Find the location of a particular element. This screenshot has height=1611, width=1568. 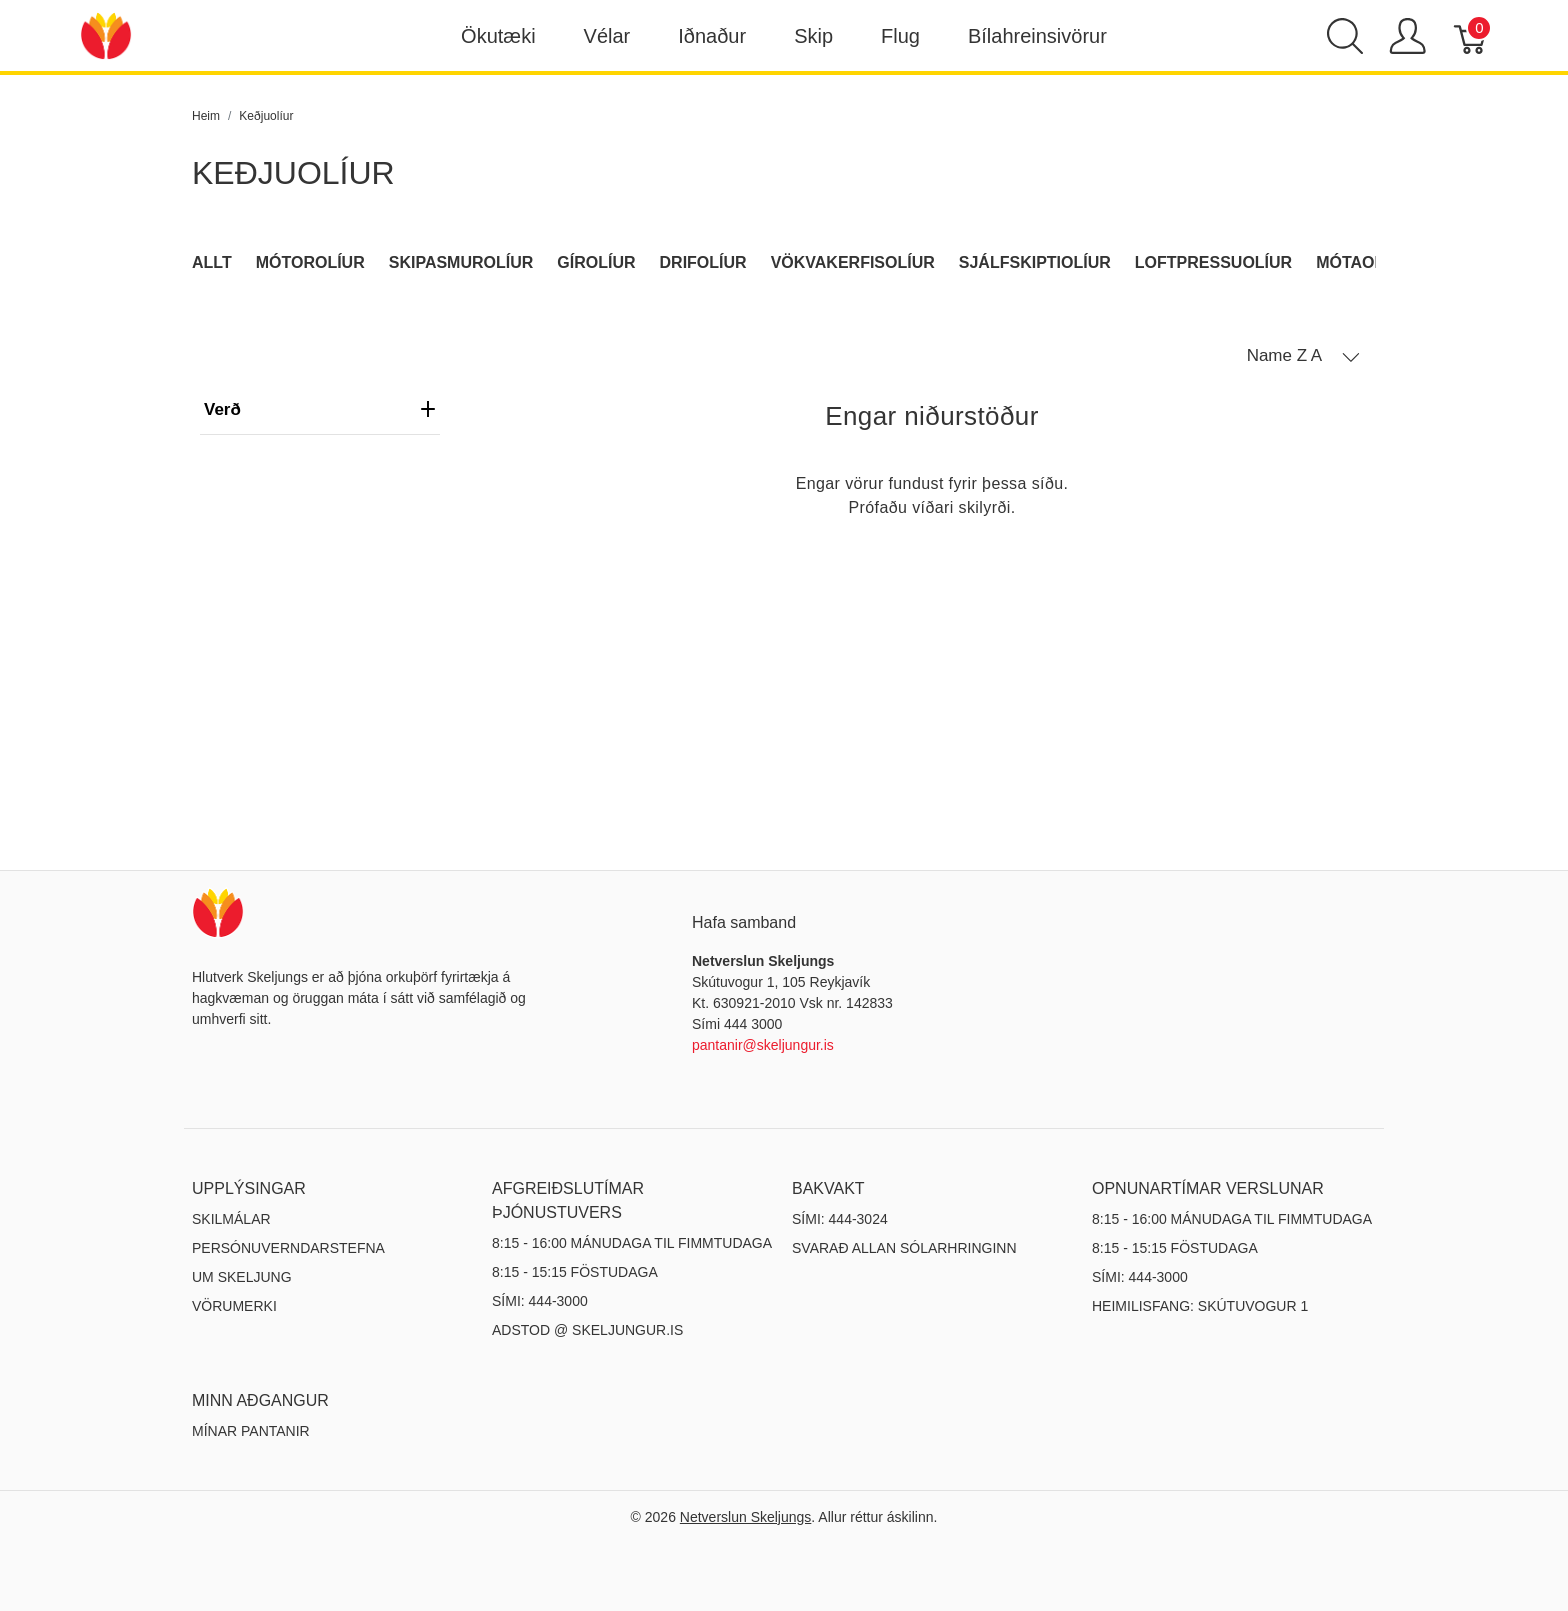

[Show user menu] is located at coordinates (1407, 36).